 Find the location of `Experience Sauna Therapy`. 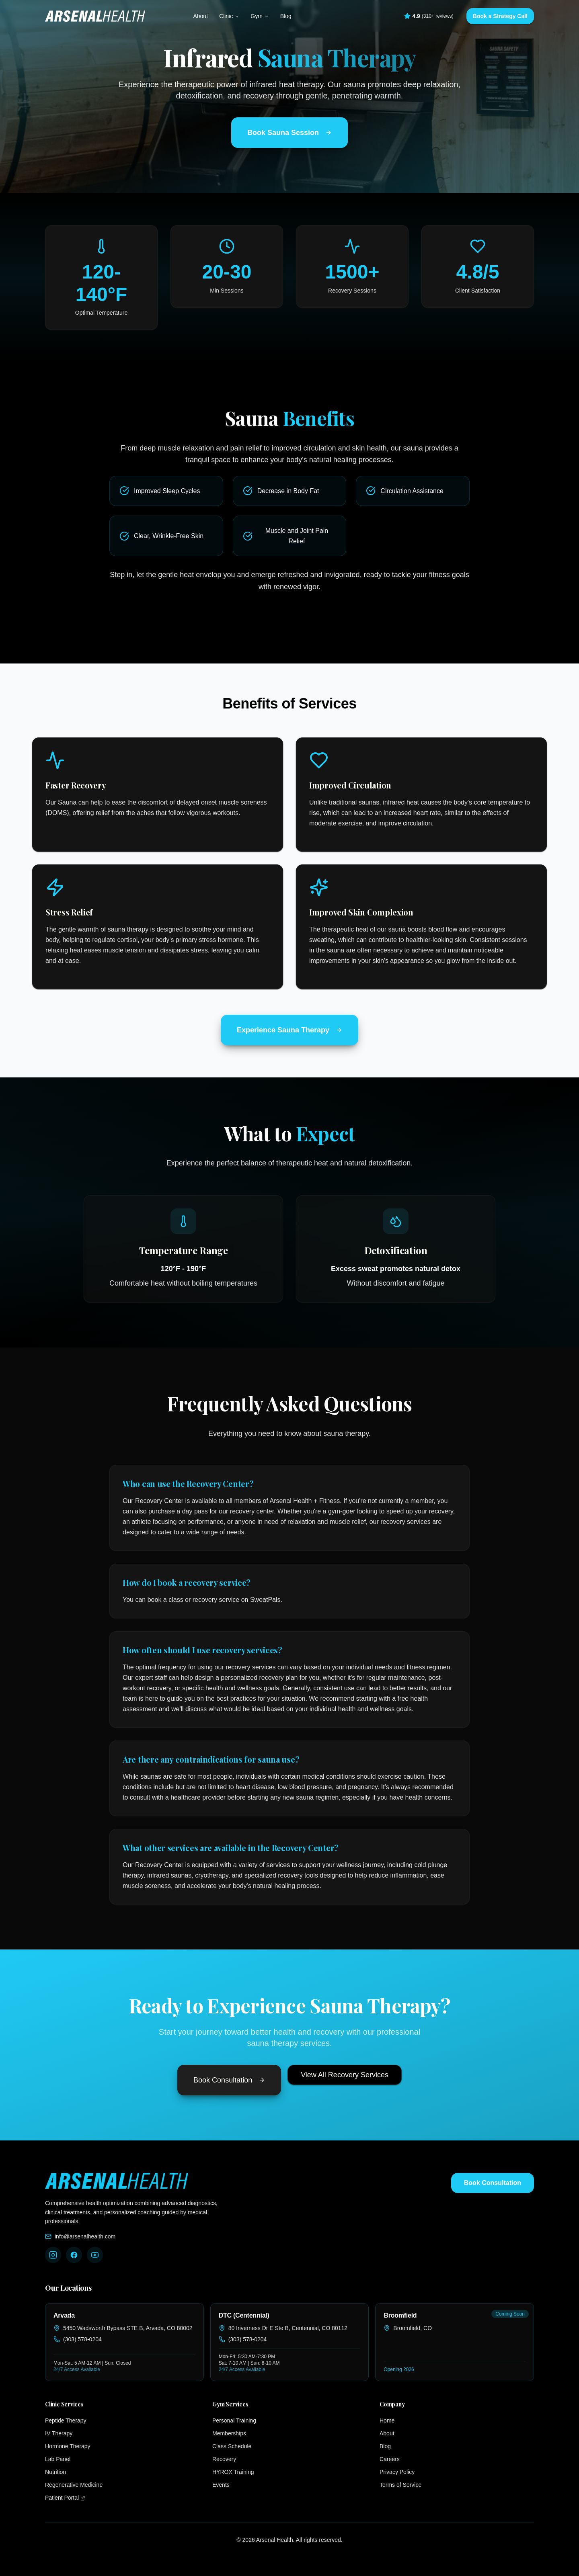

Experience Sauna Therapy is located at coordinates (289, 1030).